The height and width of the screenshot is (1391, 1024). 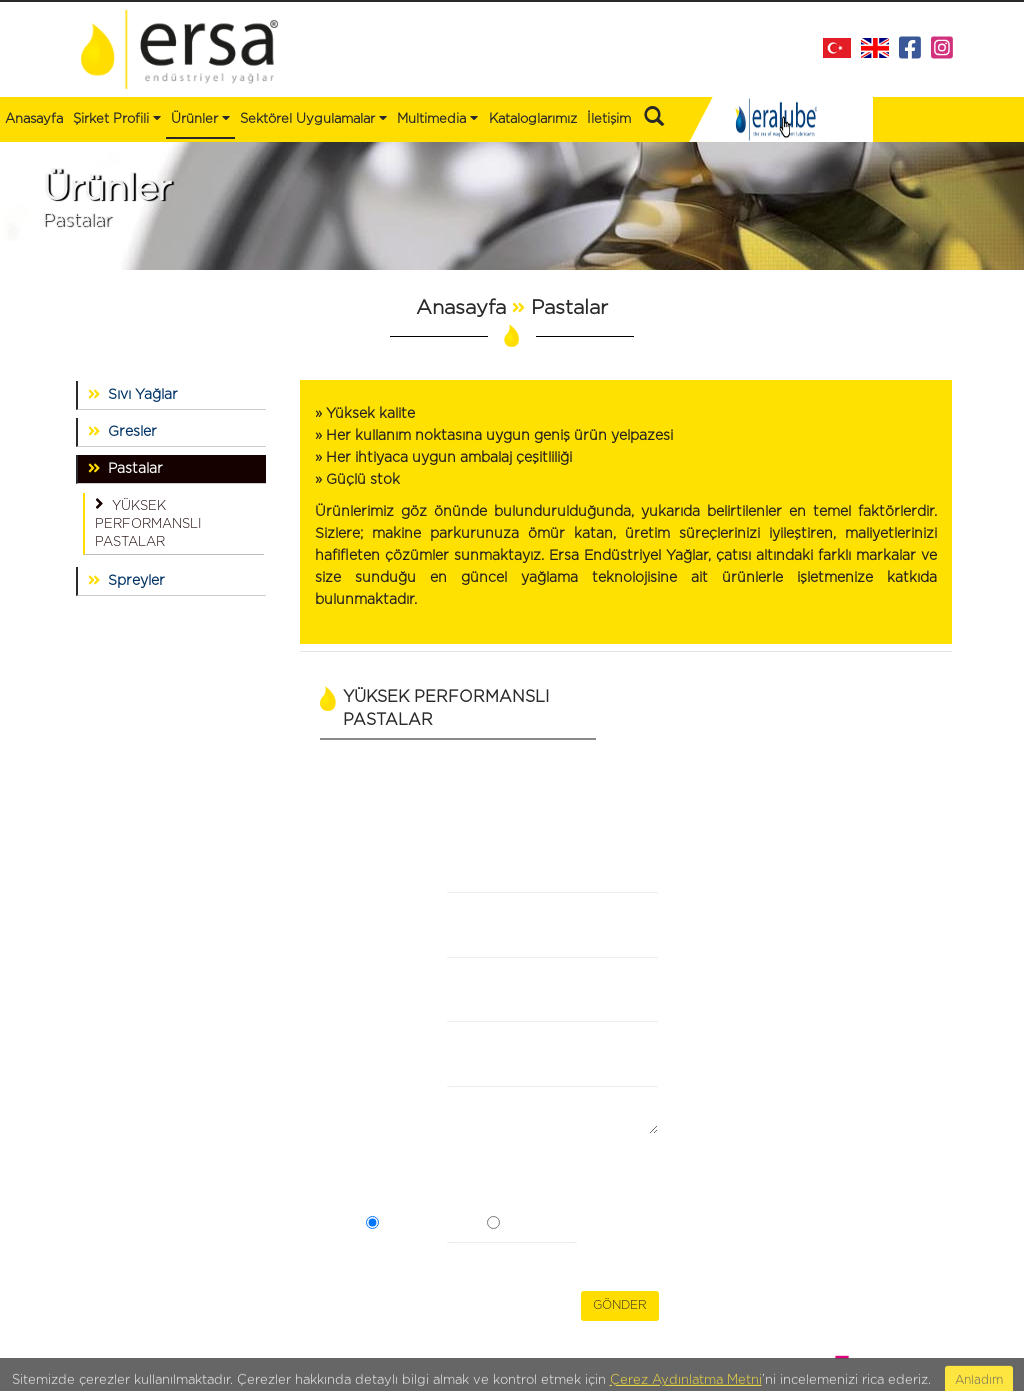 I want to click on YÜKSEK PERFORMANSLI PASTALAR, so click(x=148, y=522).